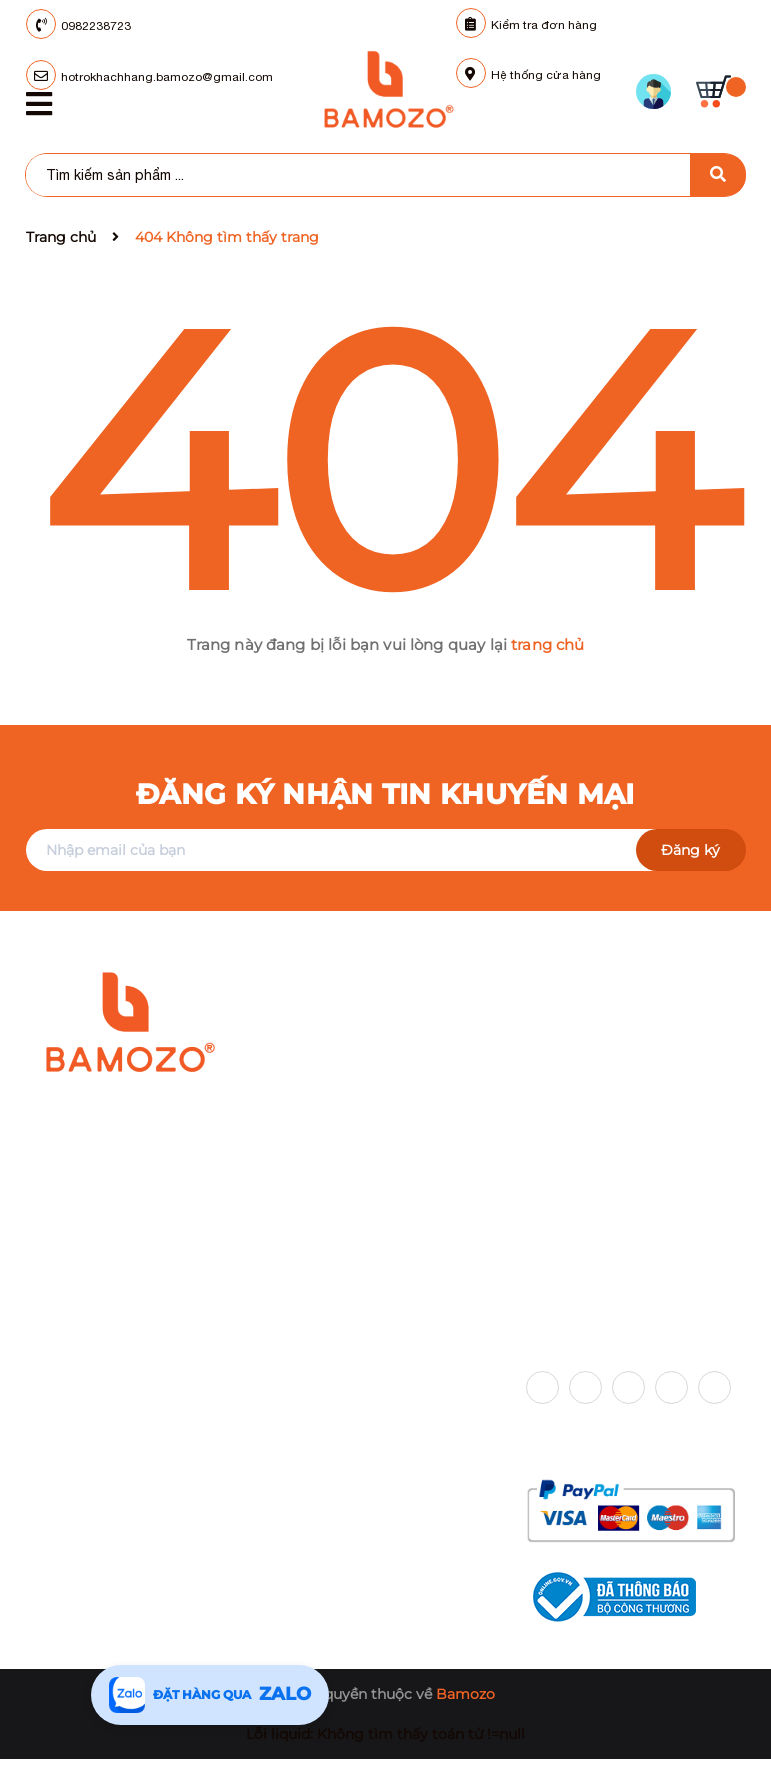 The width and height of the screenshot is (771, 1767). I want to click on hotrokhachhang.bamozo@gmail.com, so click(206, 1231).